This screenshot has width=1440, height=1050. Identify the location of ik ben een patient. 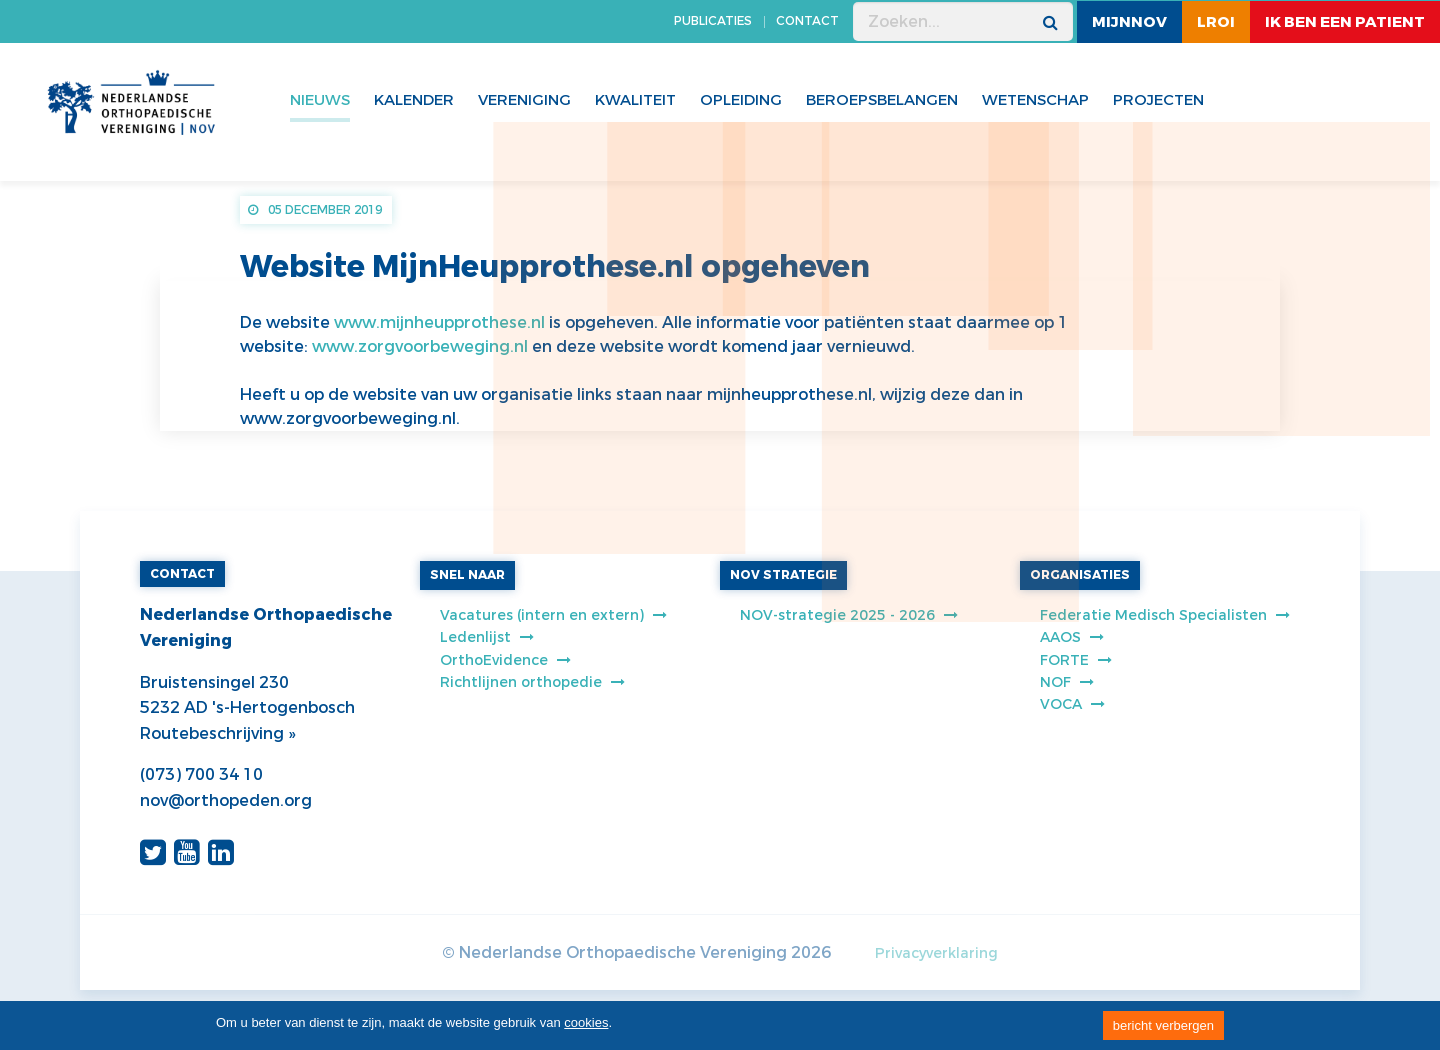
(1345, 22).